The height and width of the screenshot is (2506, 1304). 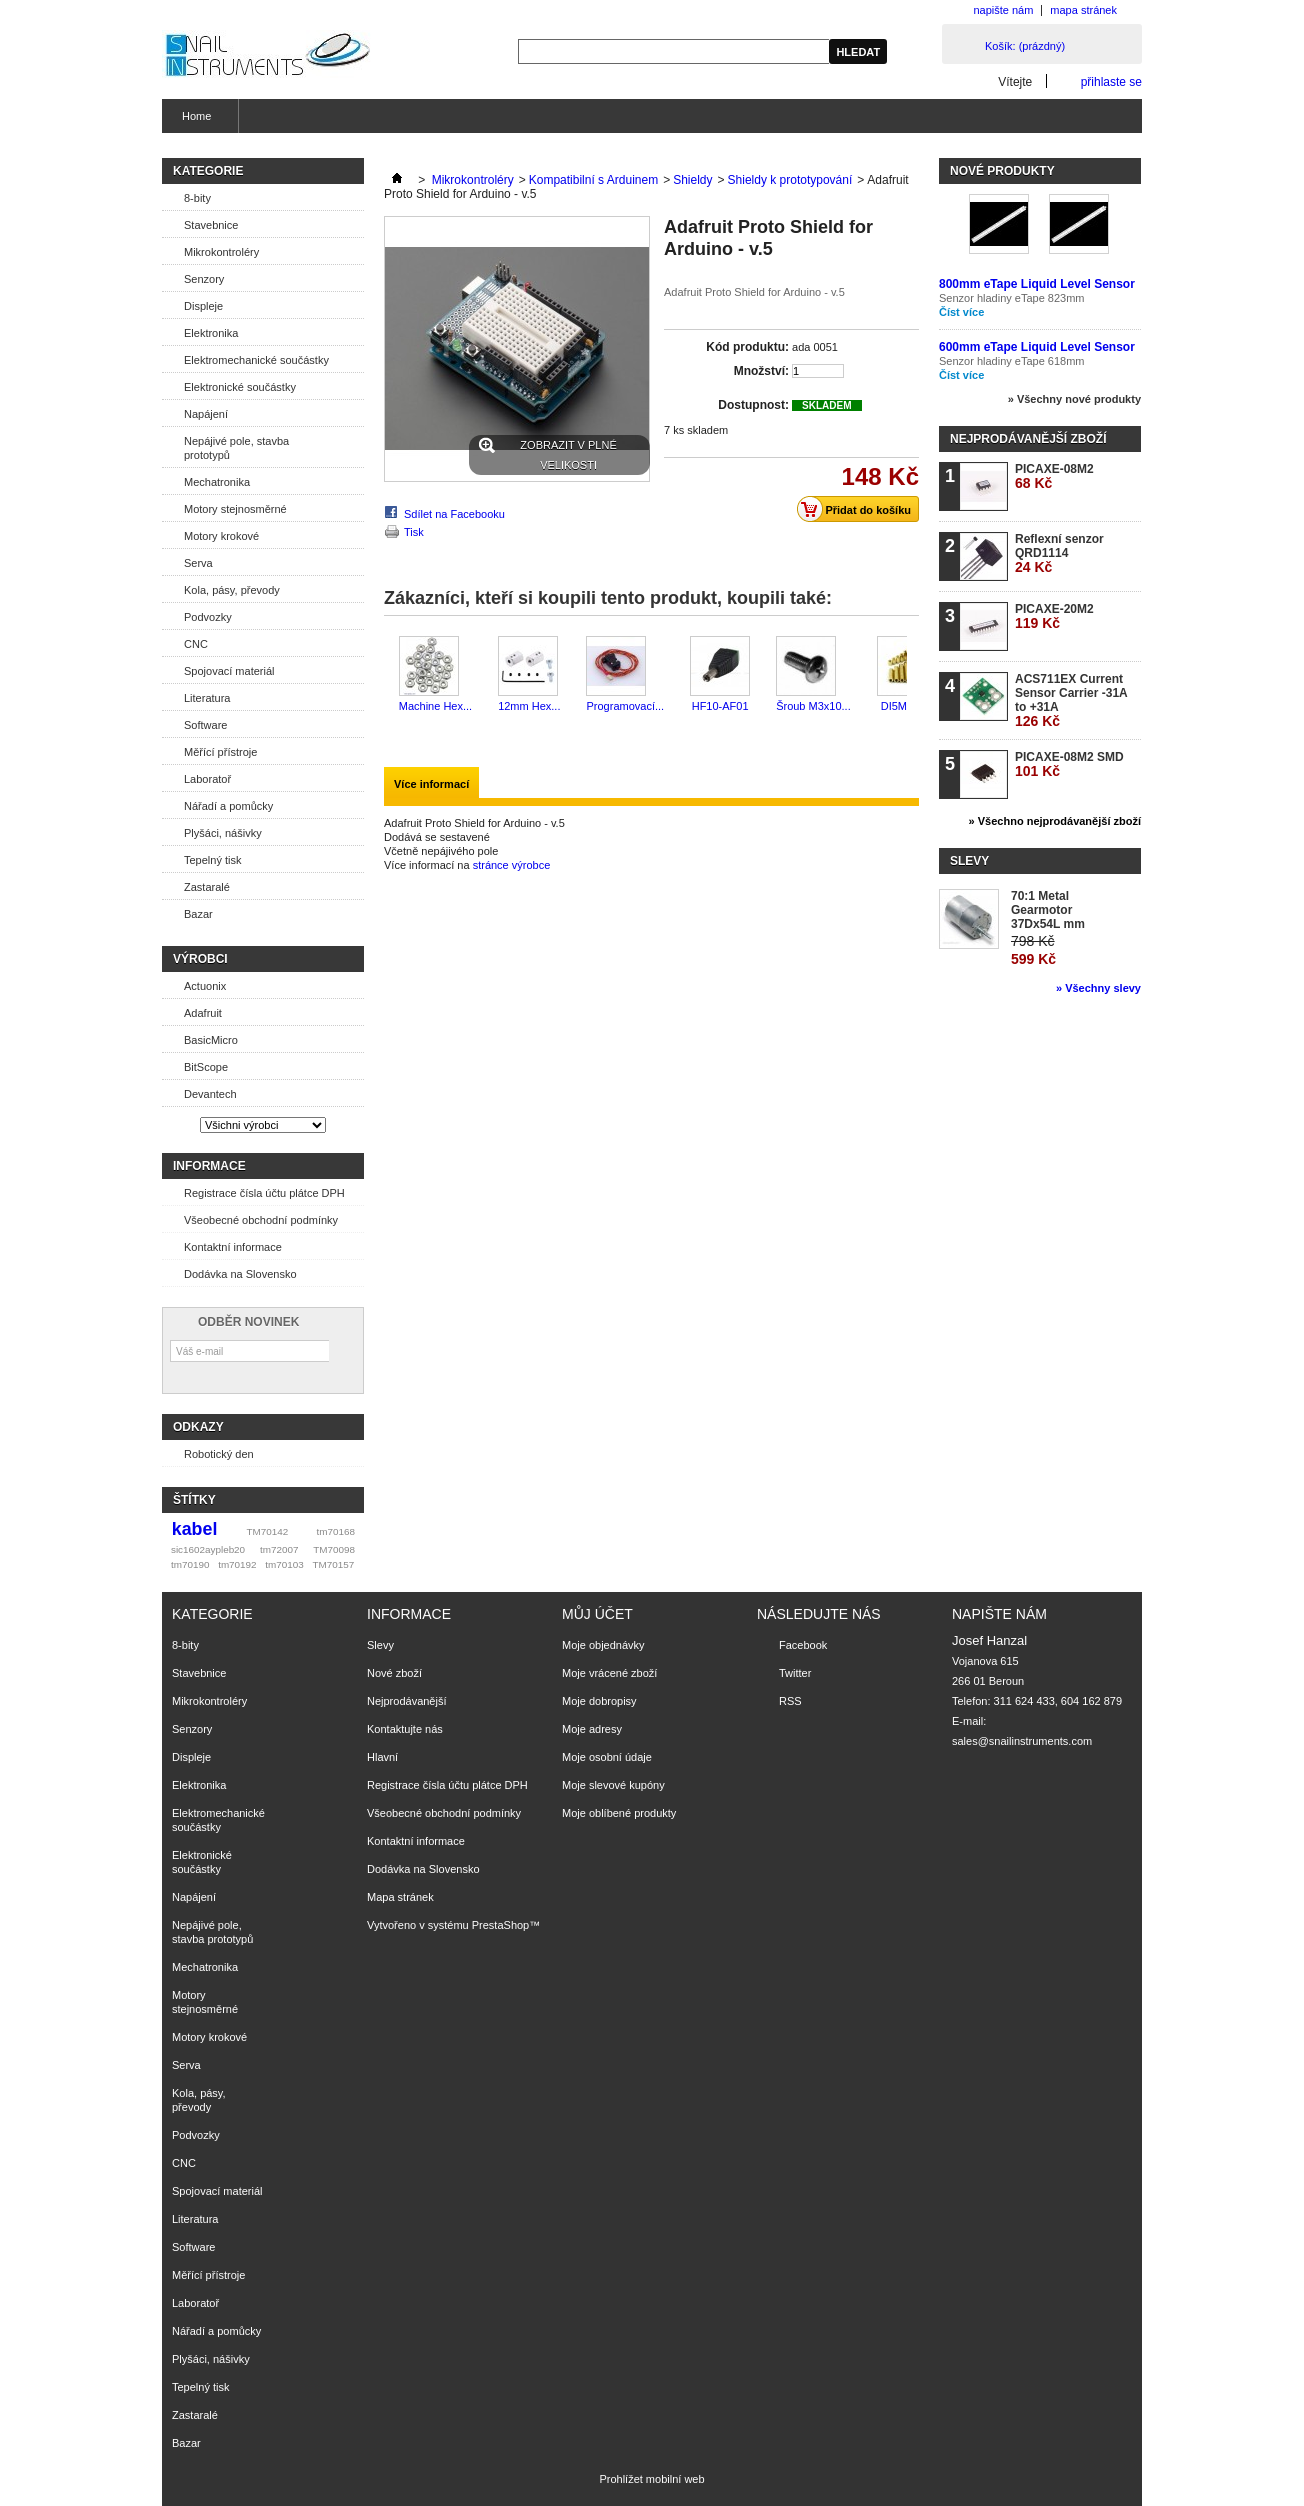 I want to click on Nářadí a pomůcky, so click(x=228, y=806).